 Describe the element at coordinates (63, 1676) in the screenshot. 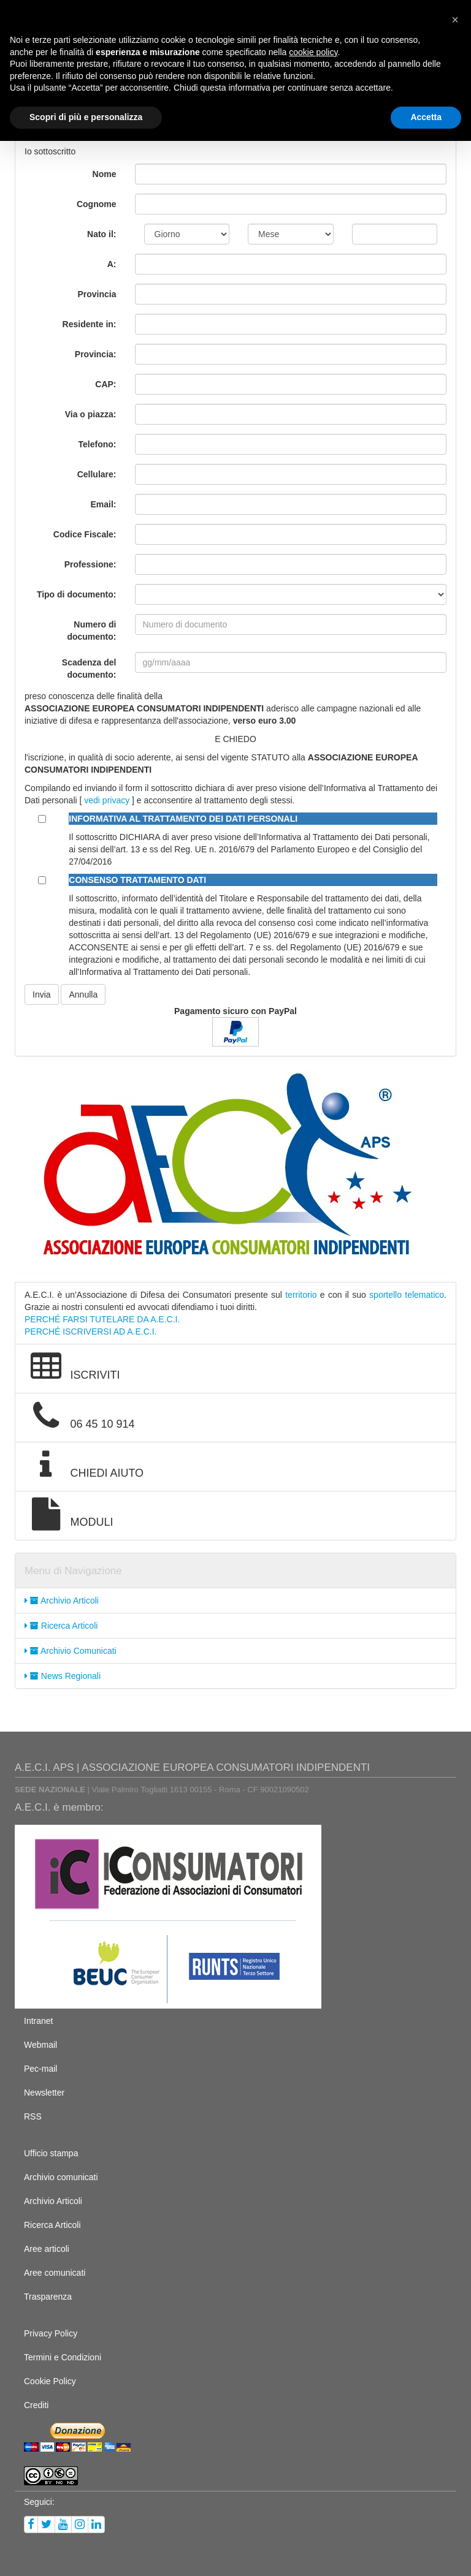

I see `News Regionali` at that location.